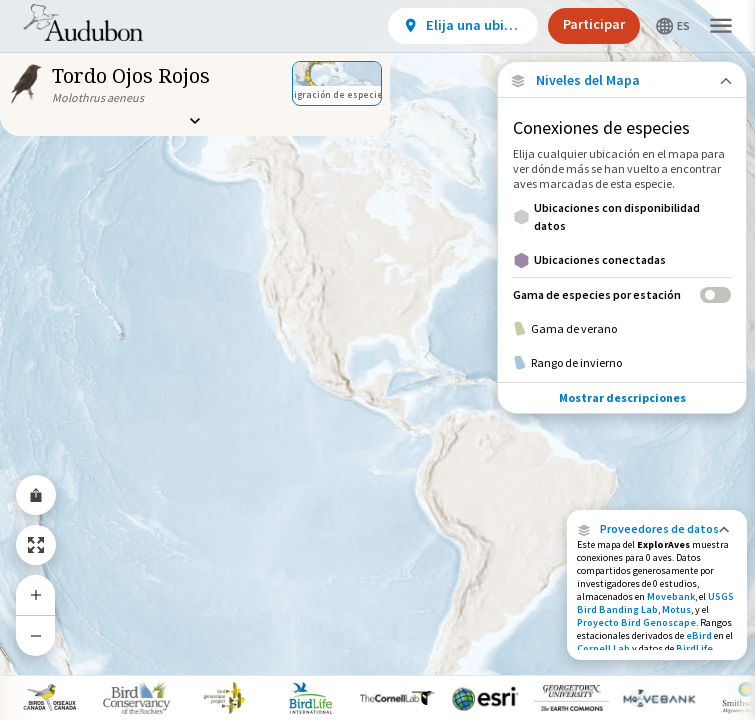  Describe the element at coordinates (622, 260) in the screenshot. I see `[Ubicaciones conectadas]` at that location.